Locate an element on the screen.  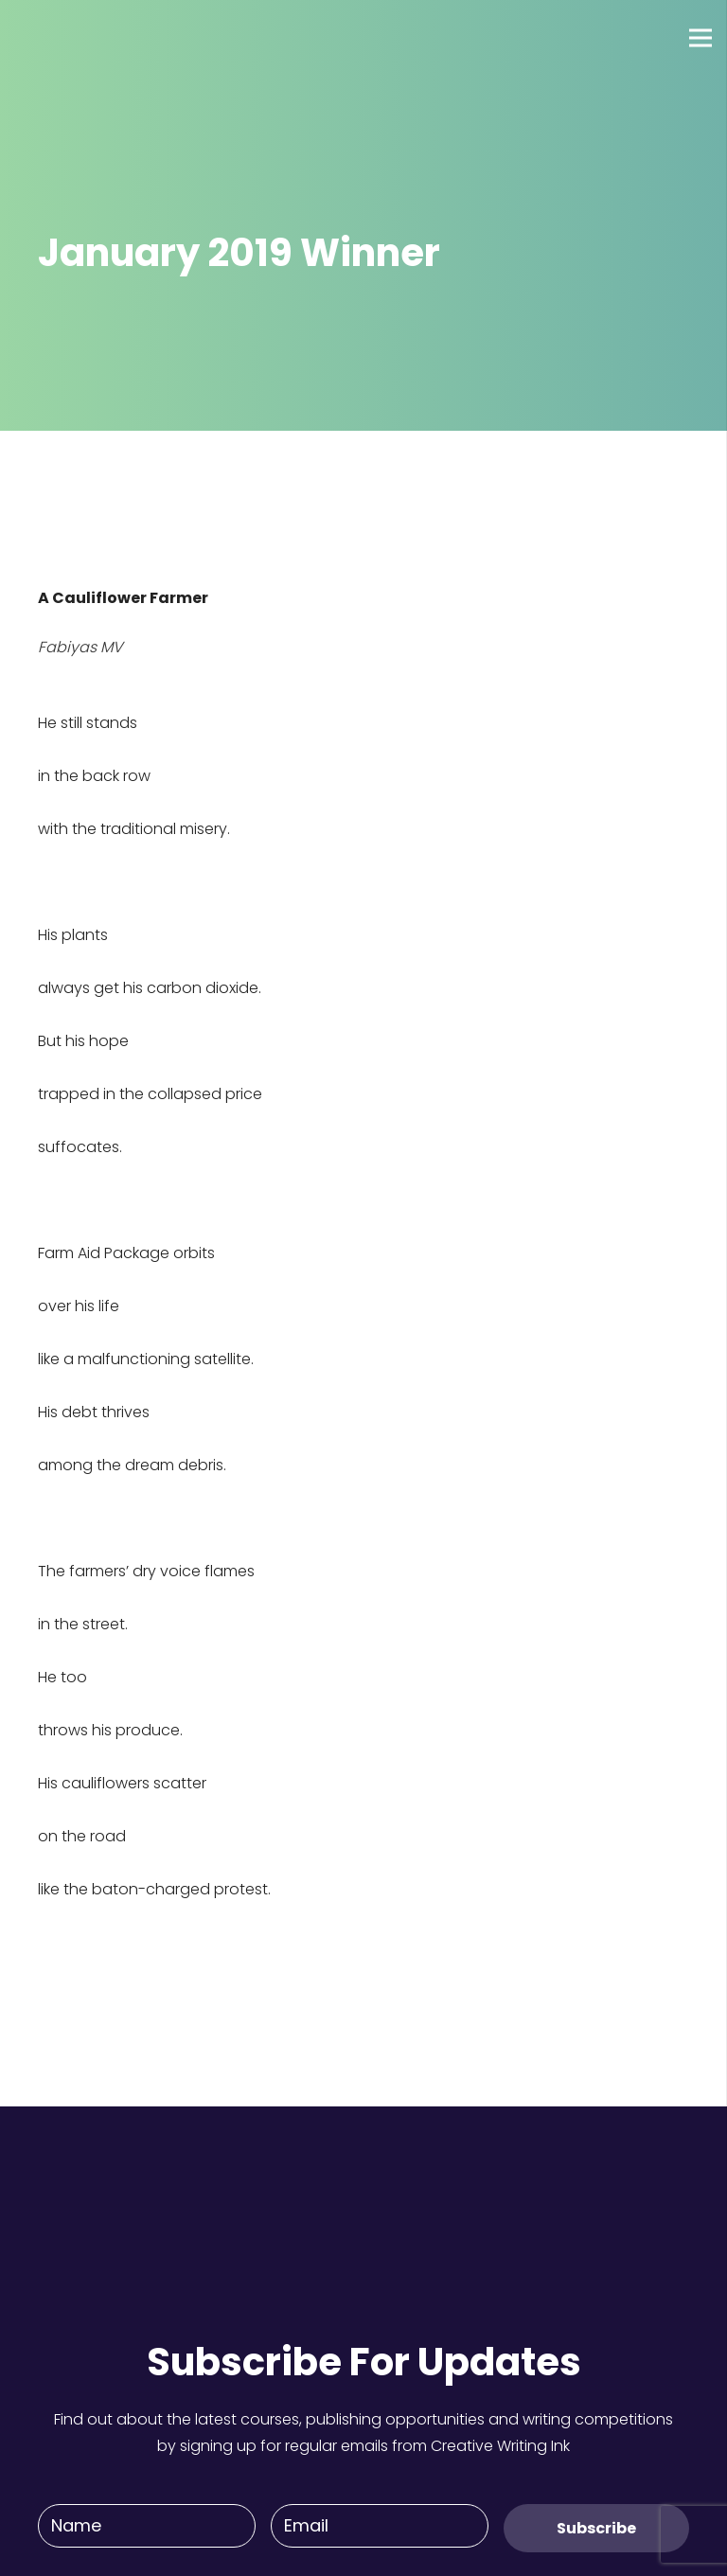
[Name] is located at coordinates (147, 2526).